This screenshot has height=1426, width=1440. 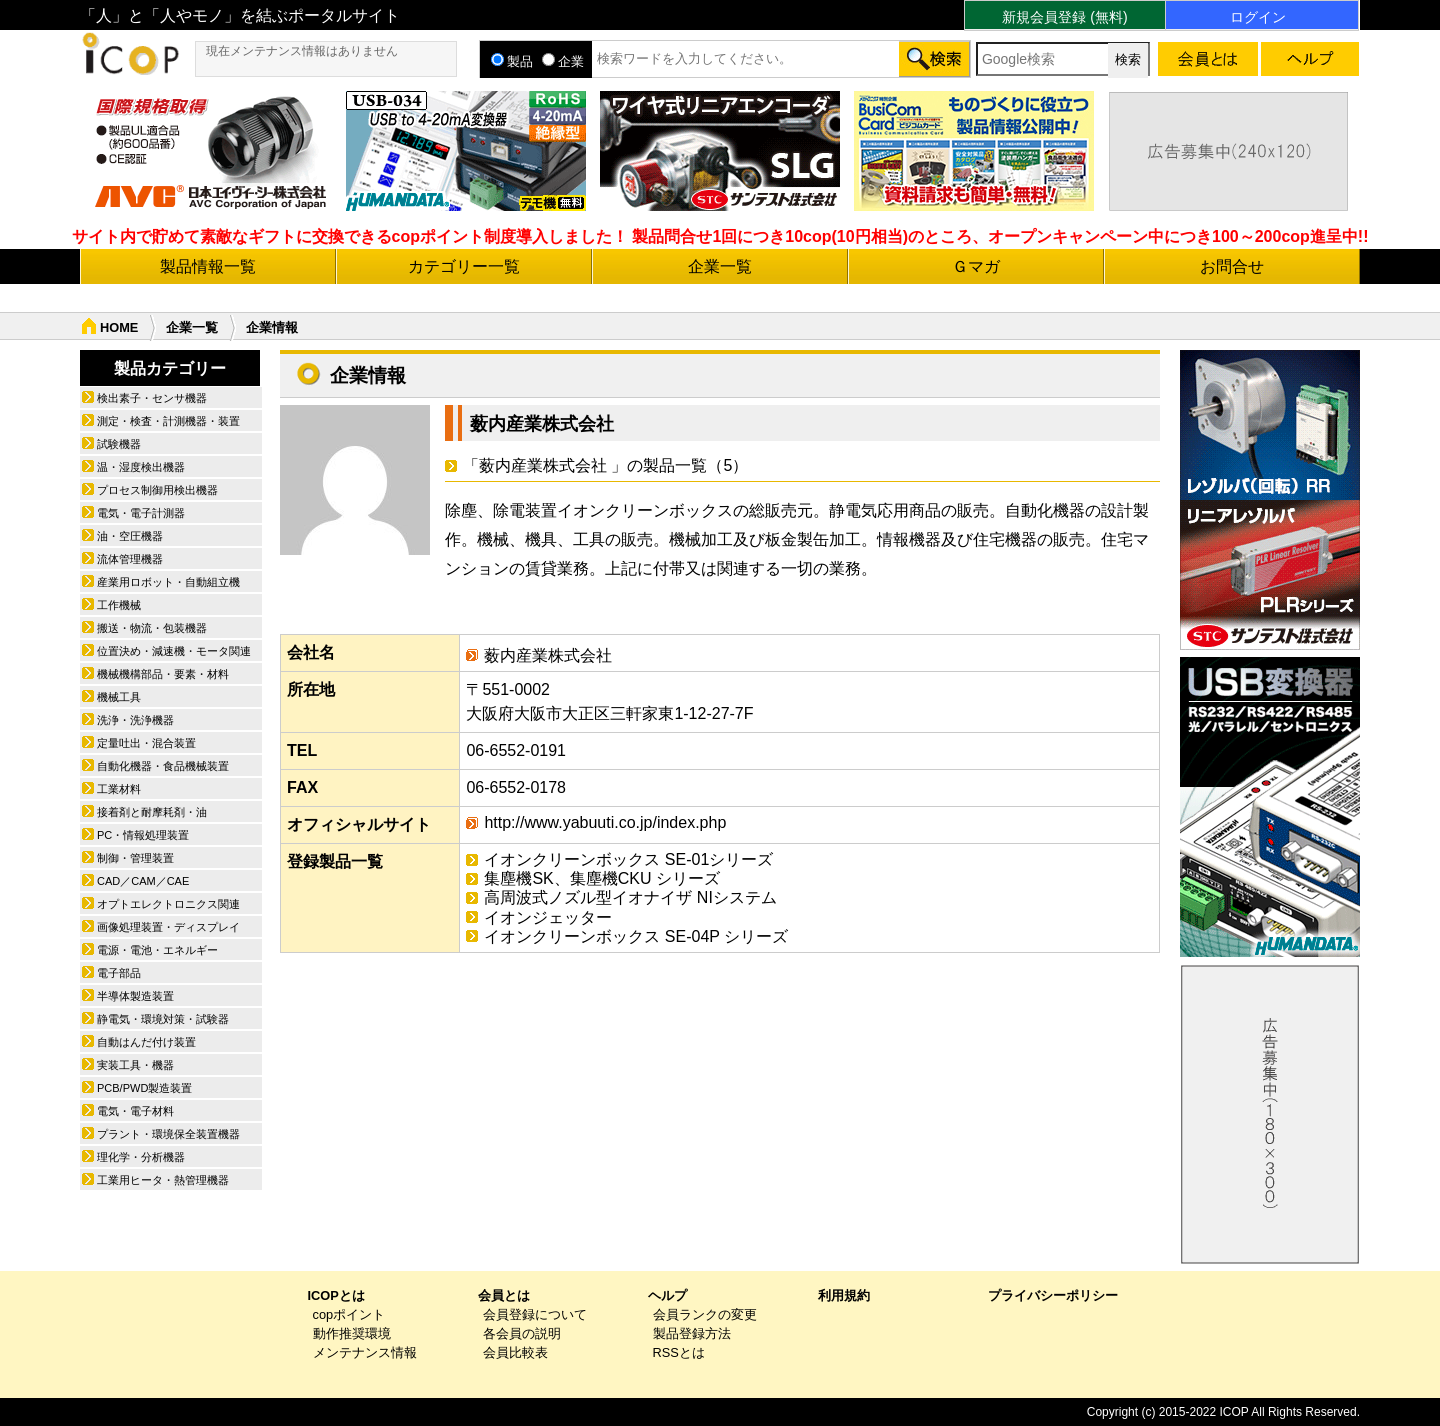 What do you see at coordinates (157, 490) in the screenshot?
I see `プロセス制御用検出機器` at bounding box center [157, 490].